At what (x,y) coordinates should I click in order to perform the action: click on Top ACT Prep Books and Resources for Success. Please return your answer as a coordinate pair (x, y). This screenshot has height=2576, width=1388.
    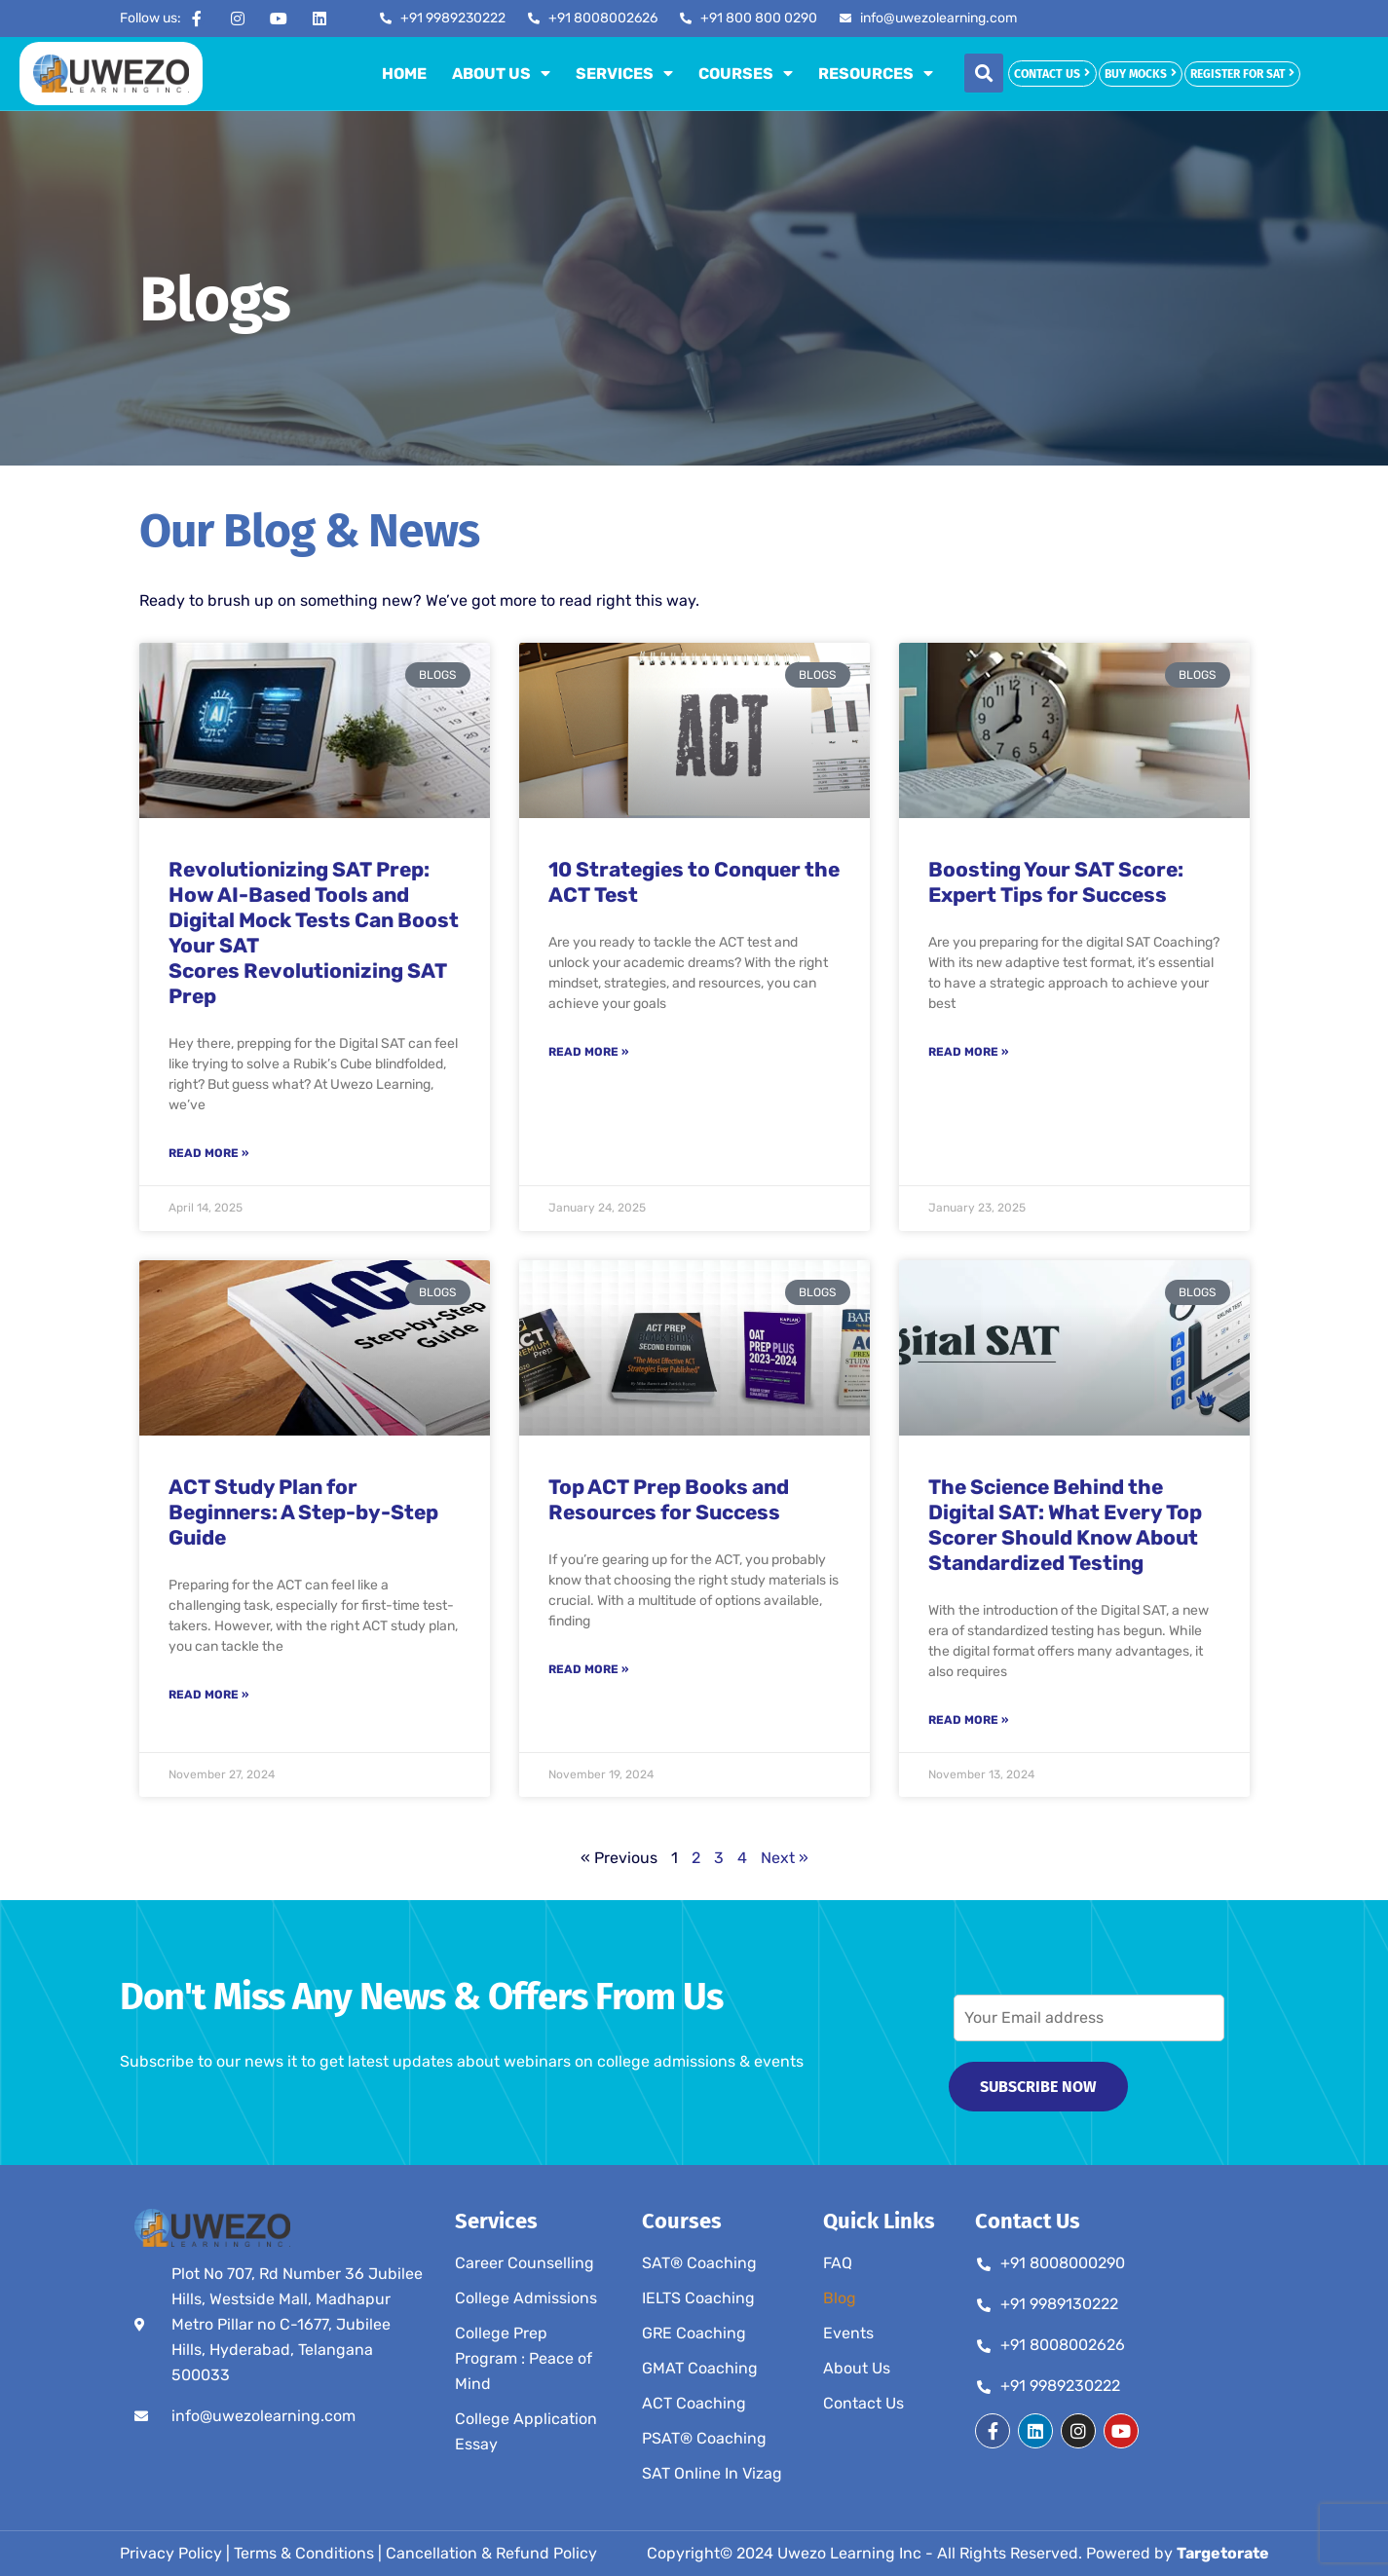
    Looking at the image, I should click on (668, 1499).